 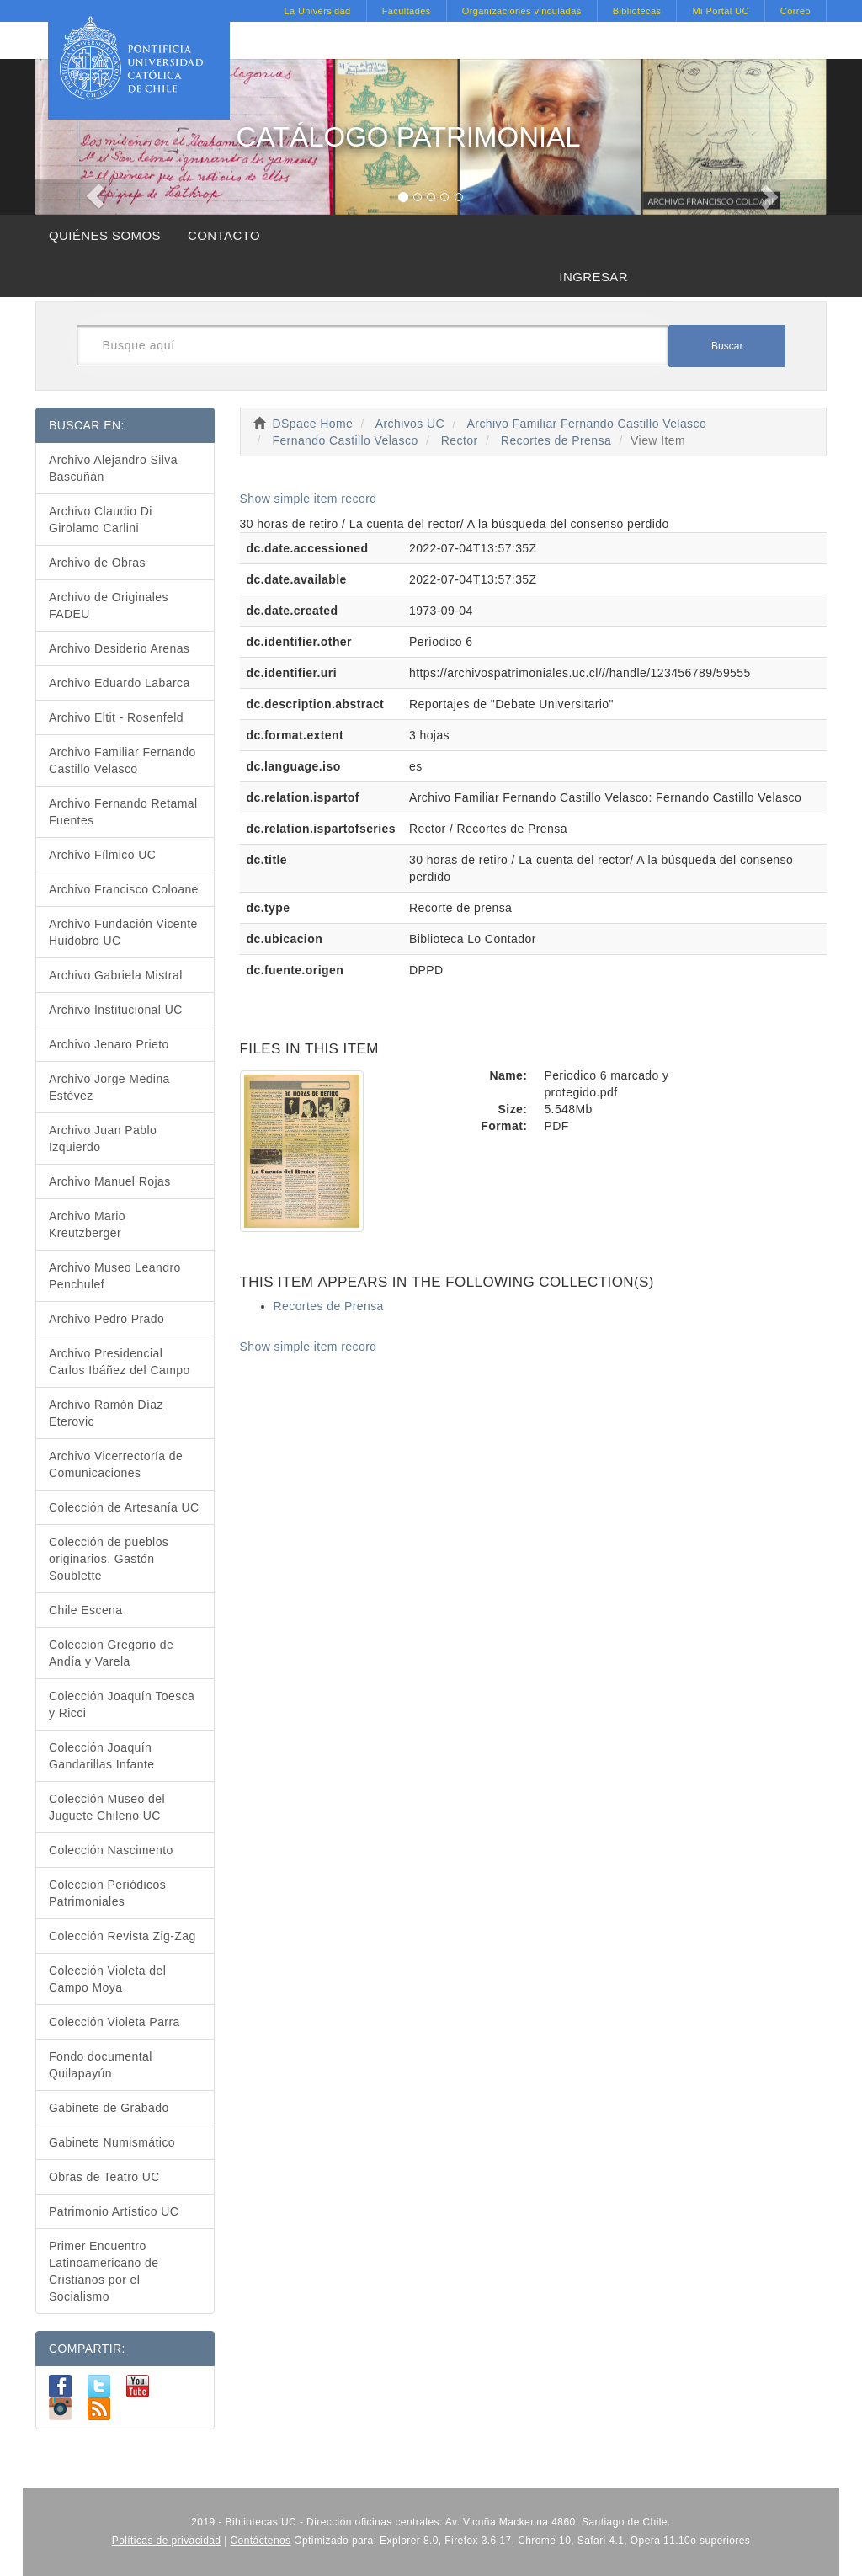 What do you see at coordinates (100, 519) in the screenshot?
I see `Archivo Claudio Di Girolamo Carlini` at bounding box center [100, 519].